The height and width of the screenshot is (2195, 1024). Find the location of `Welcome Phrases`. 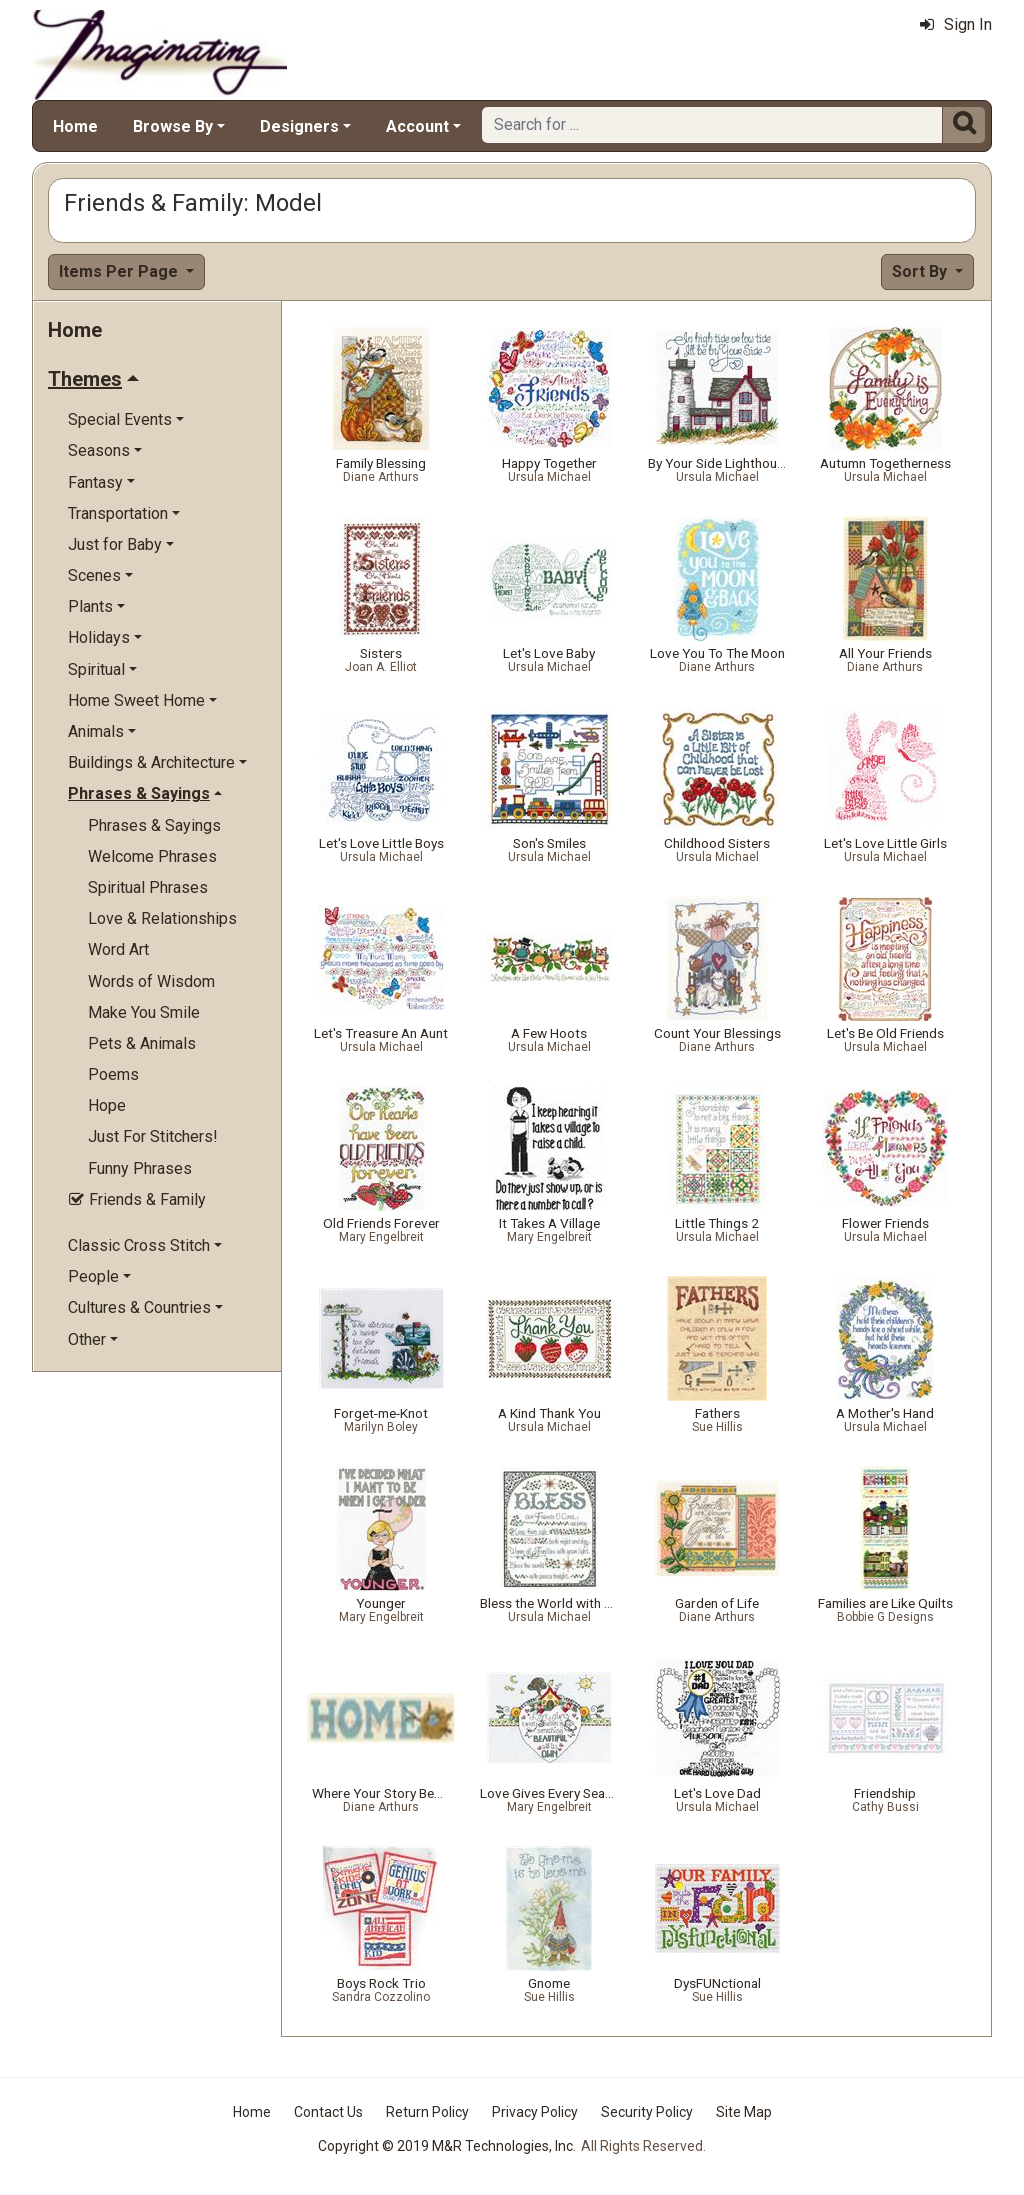

Welcome Phrases is located at coordinates (152, 856).